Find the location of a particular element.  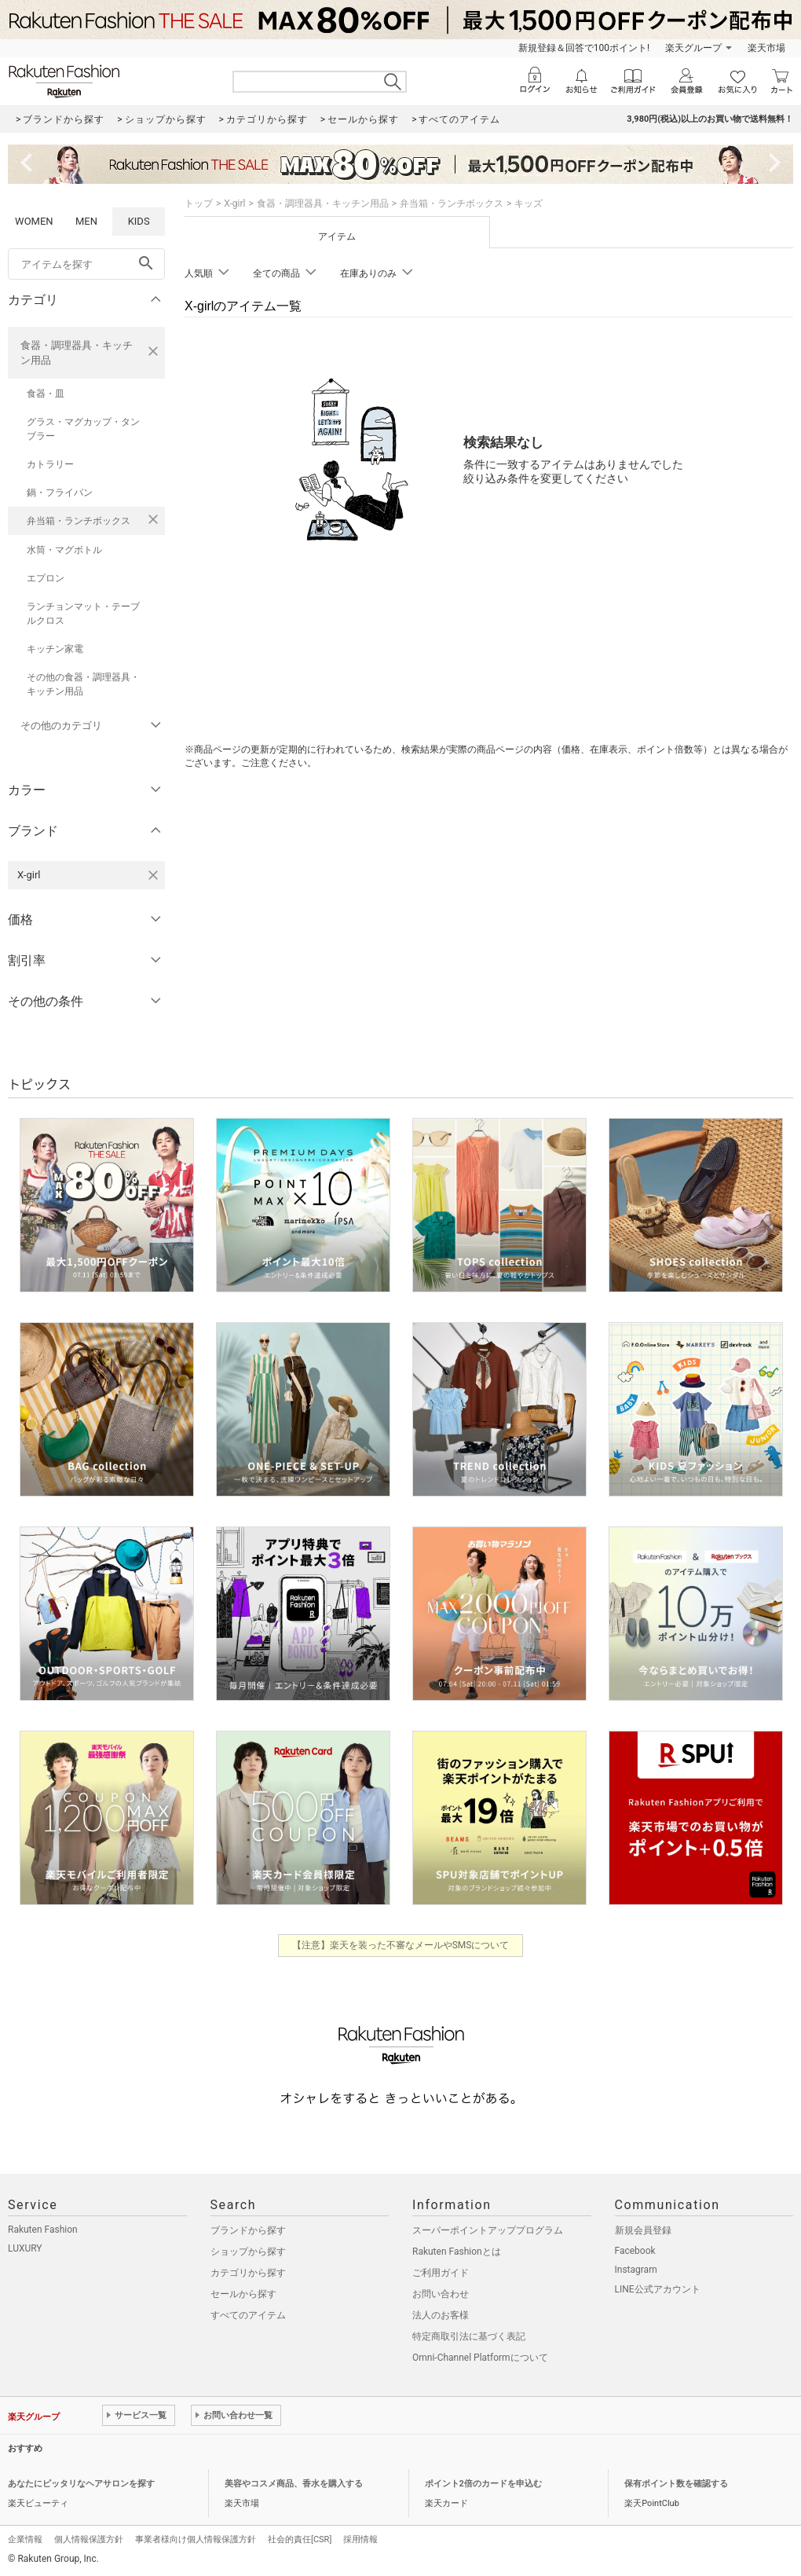

セールから探す is located at coordinates (243, 2293).